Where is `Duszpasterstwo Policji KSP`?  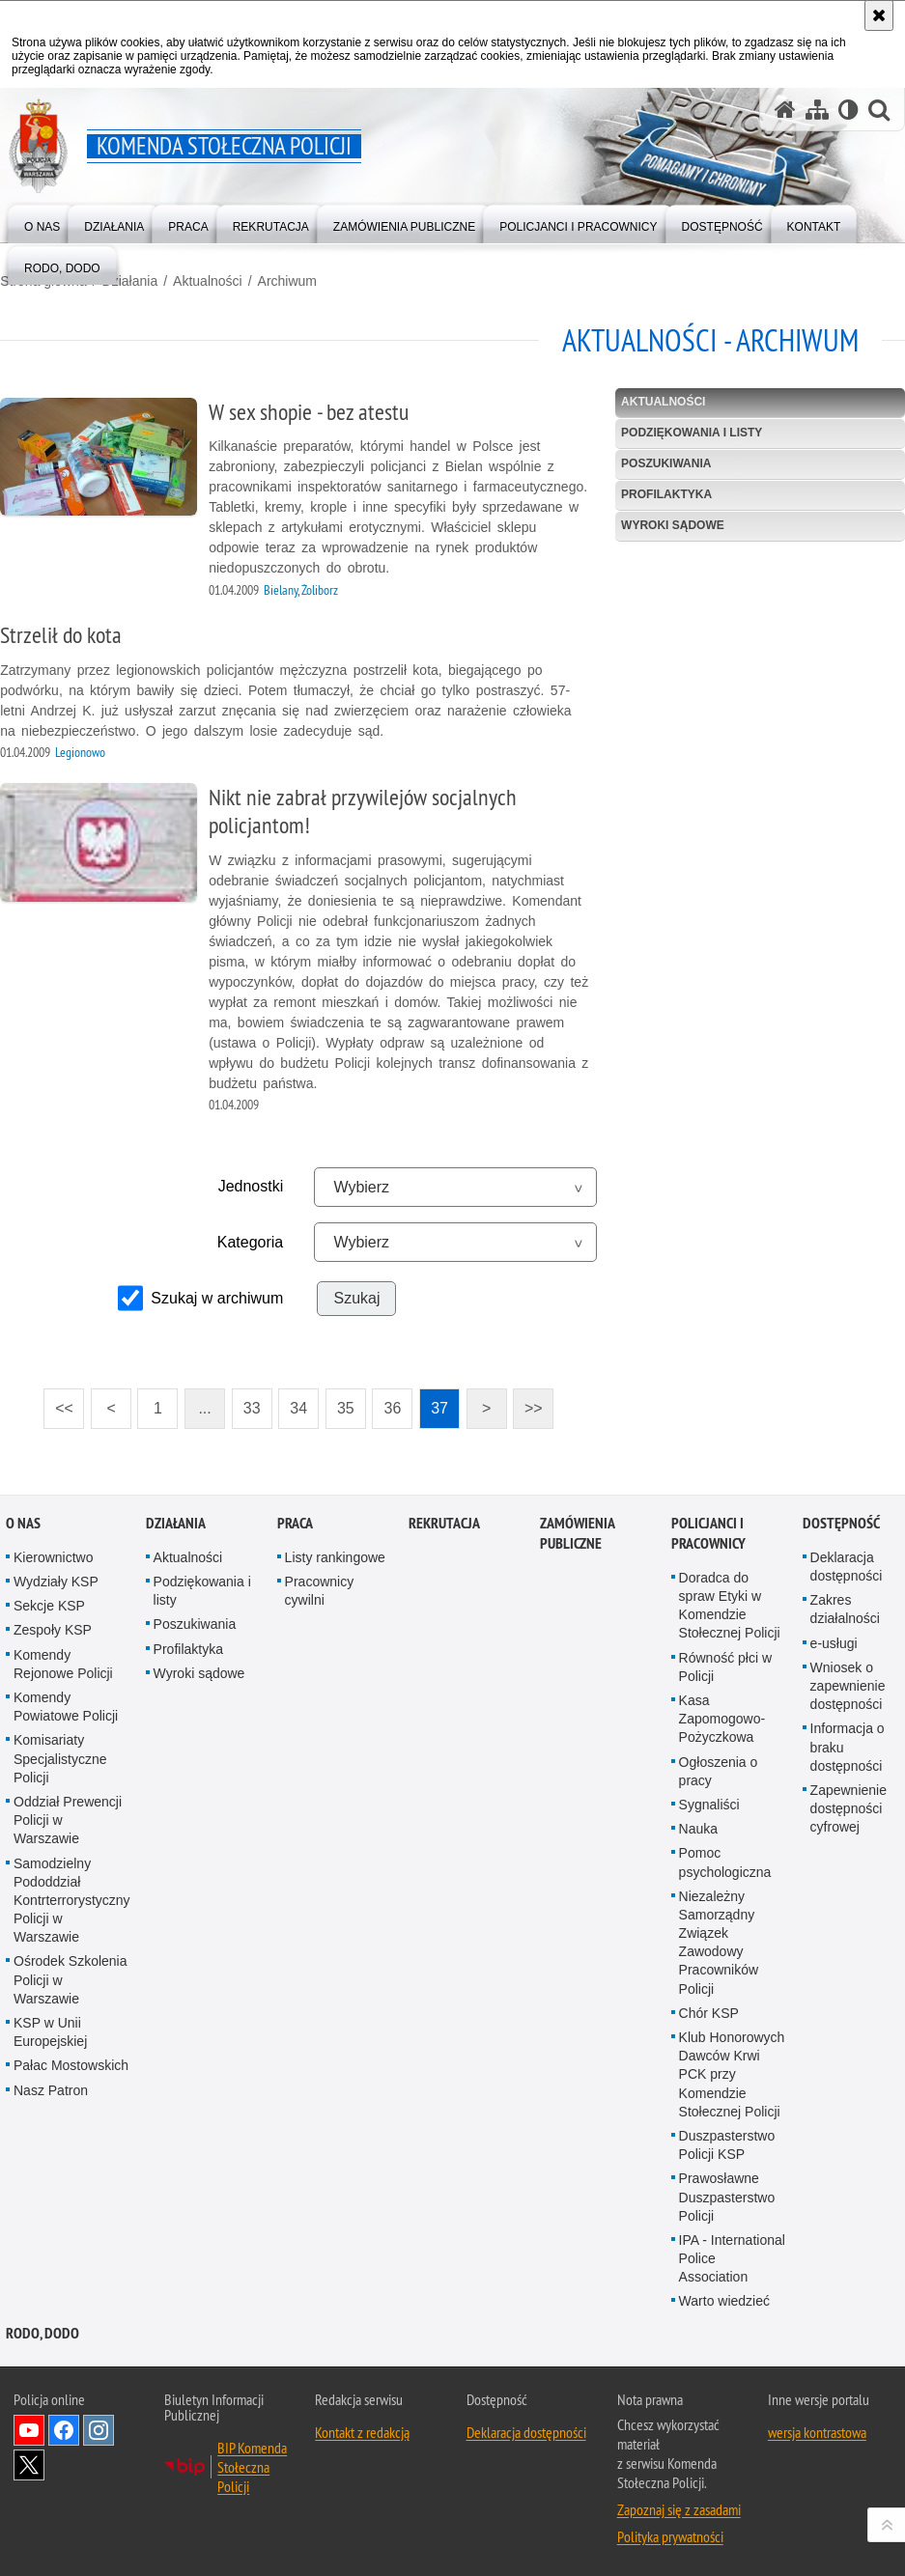 Duszpasterstwo Policji KSP is located at coordinates (727, 2145).